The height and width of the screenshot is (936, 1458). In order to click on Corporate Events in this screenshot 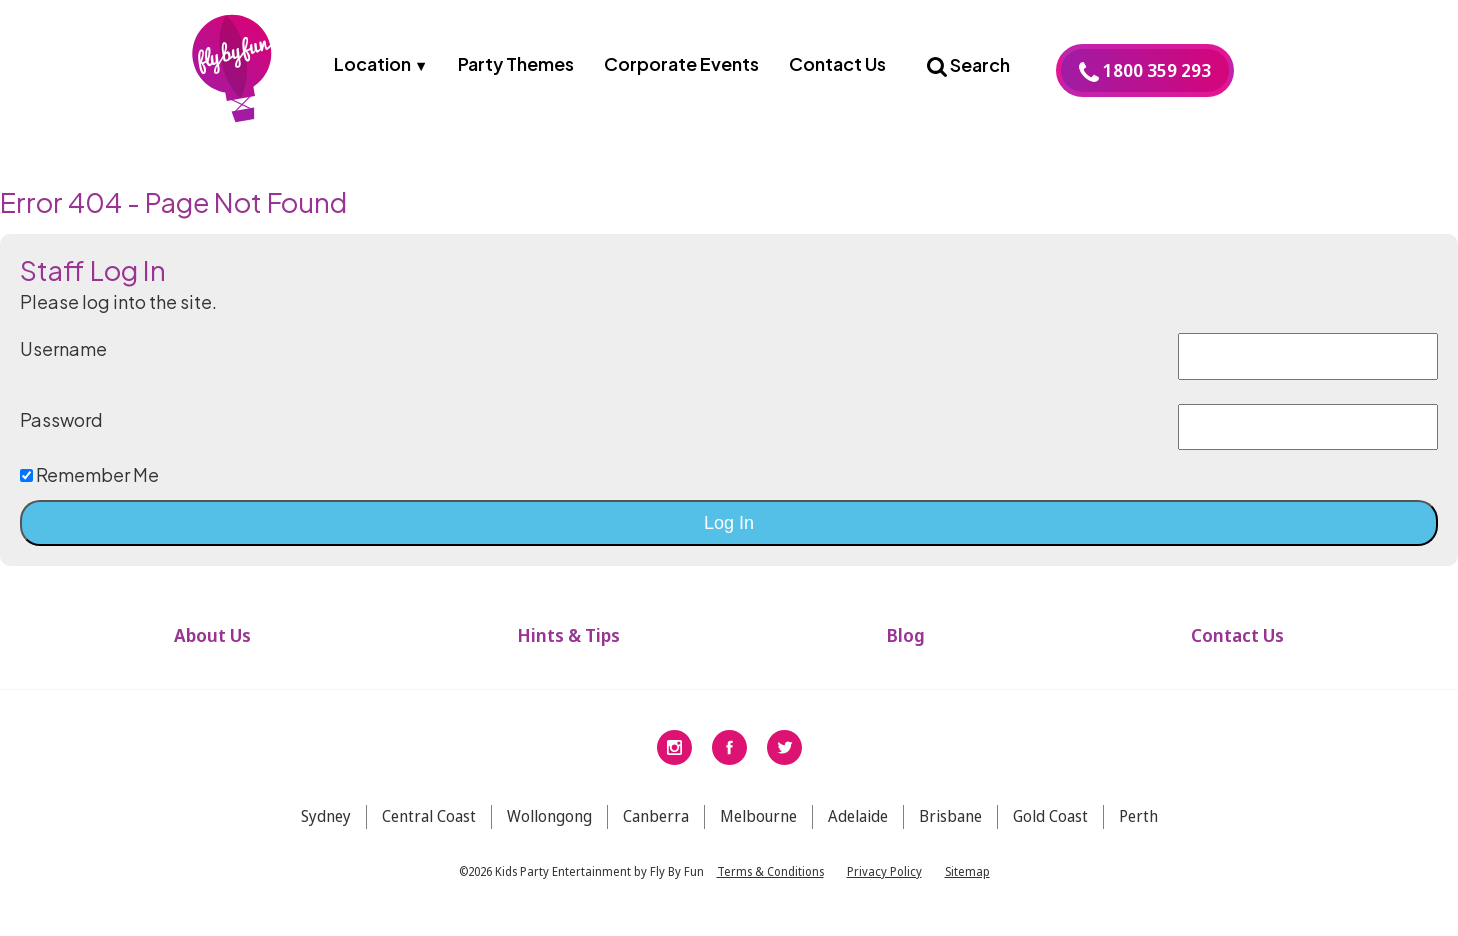, I will do `click(681, 63)`.